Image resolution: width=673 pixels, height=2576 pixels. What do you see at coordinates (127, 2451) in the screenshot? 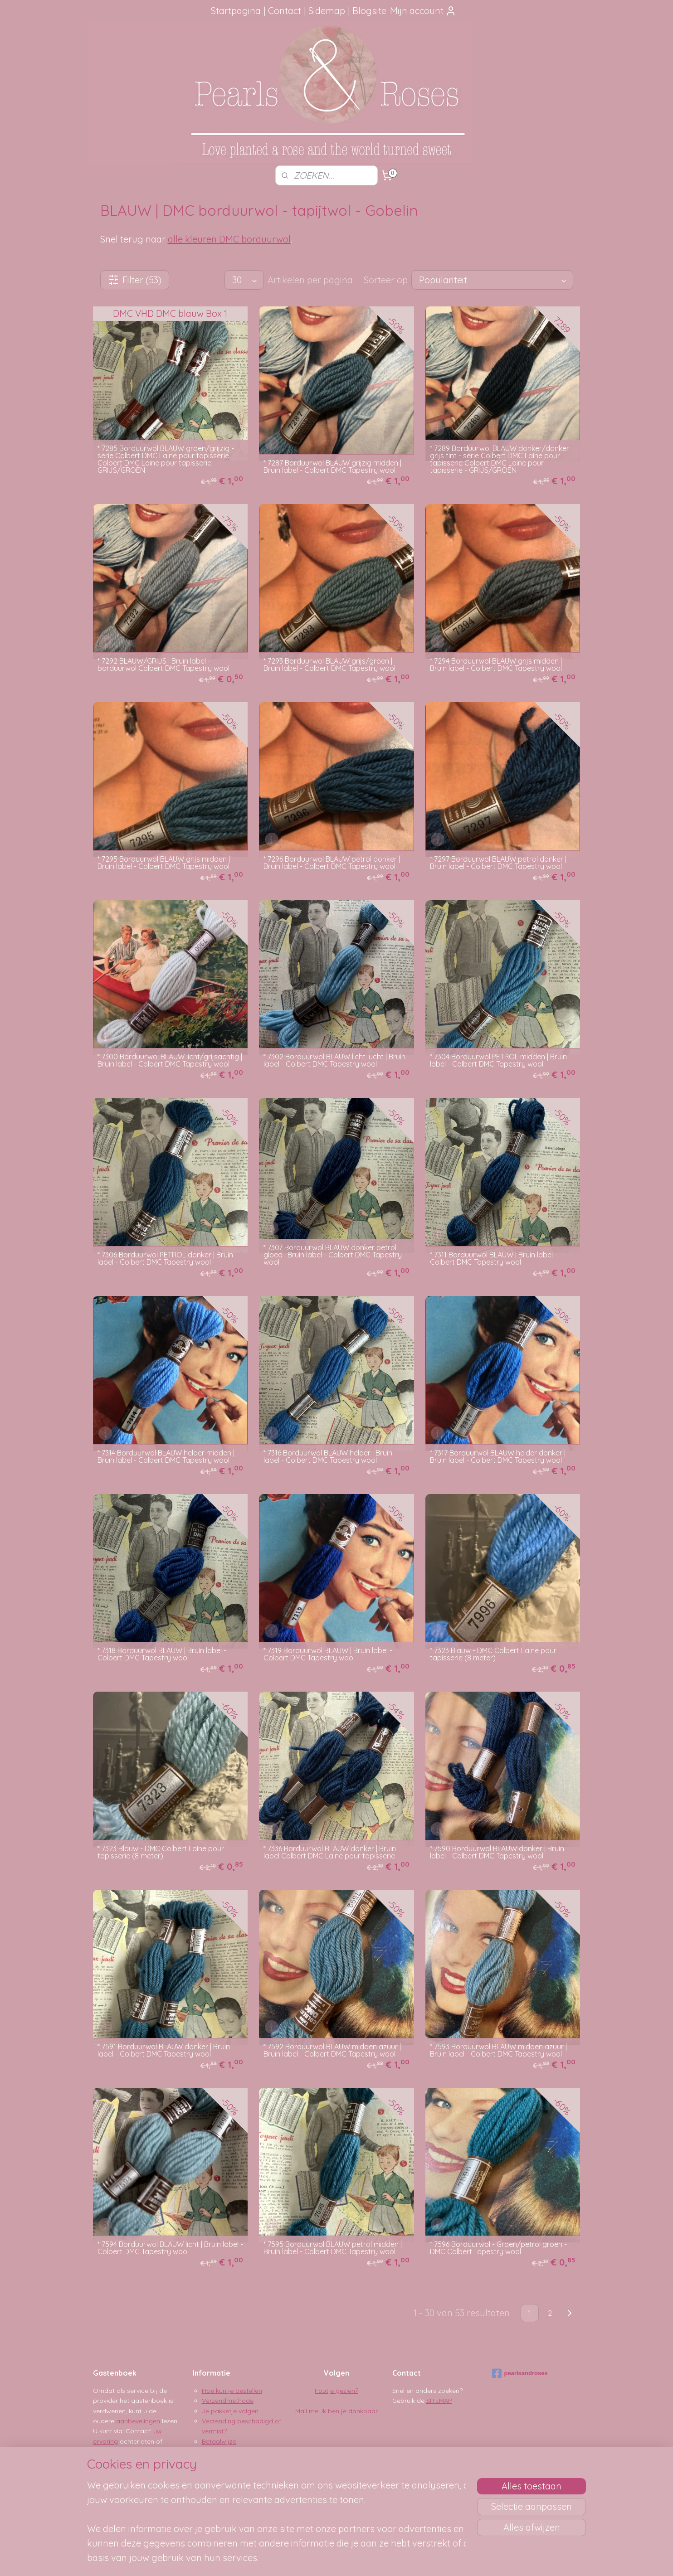
I see `Google Reviews` at bounding box center [127, 2451].